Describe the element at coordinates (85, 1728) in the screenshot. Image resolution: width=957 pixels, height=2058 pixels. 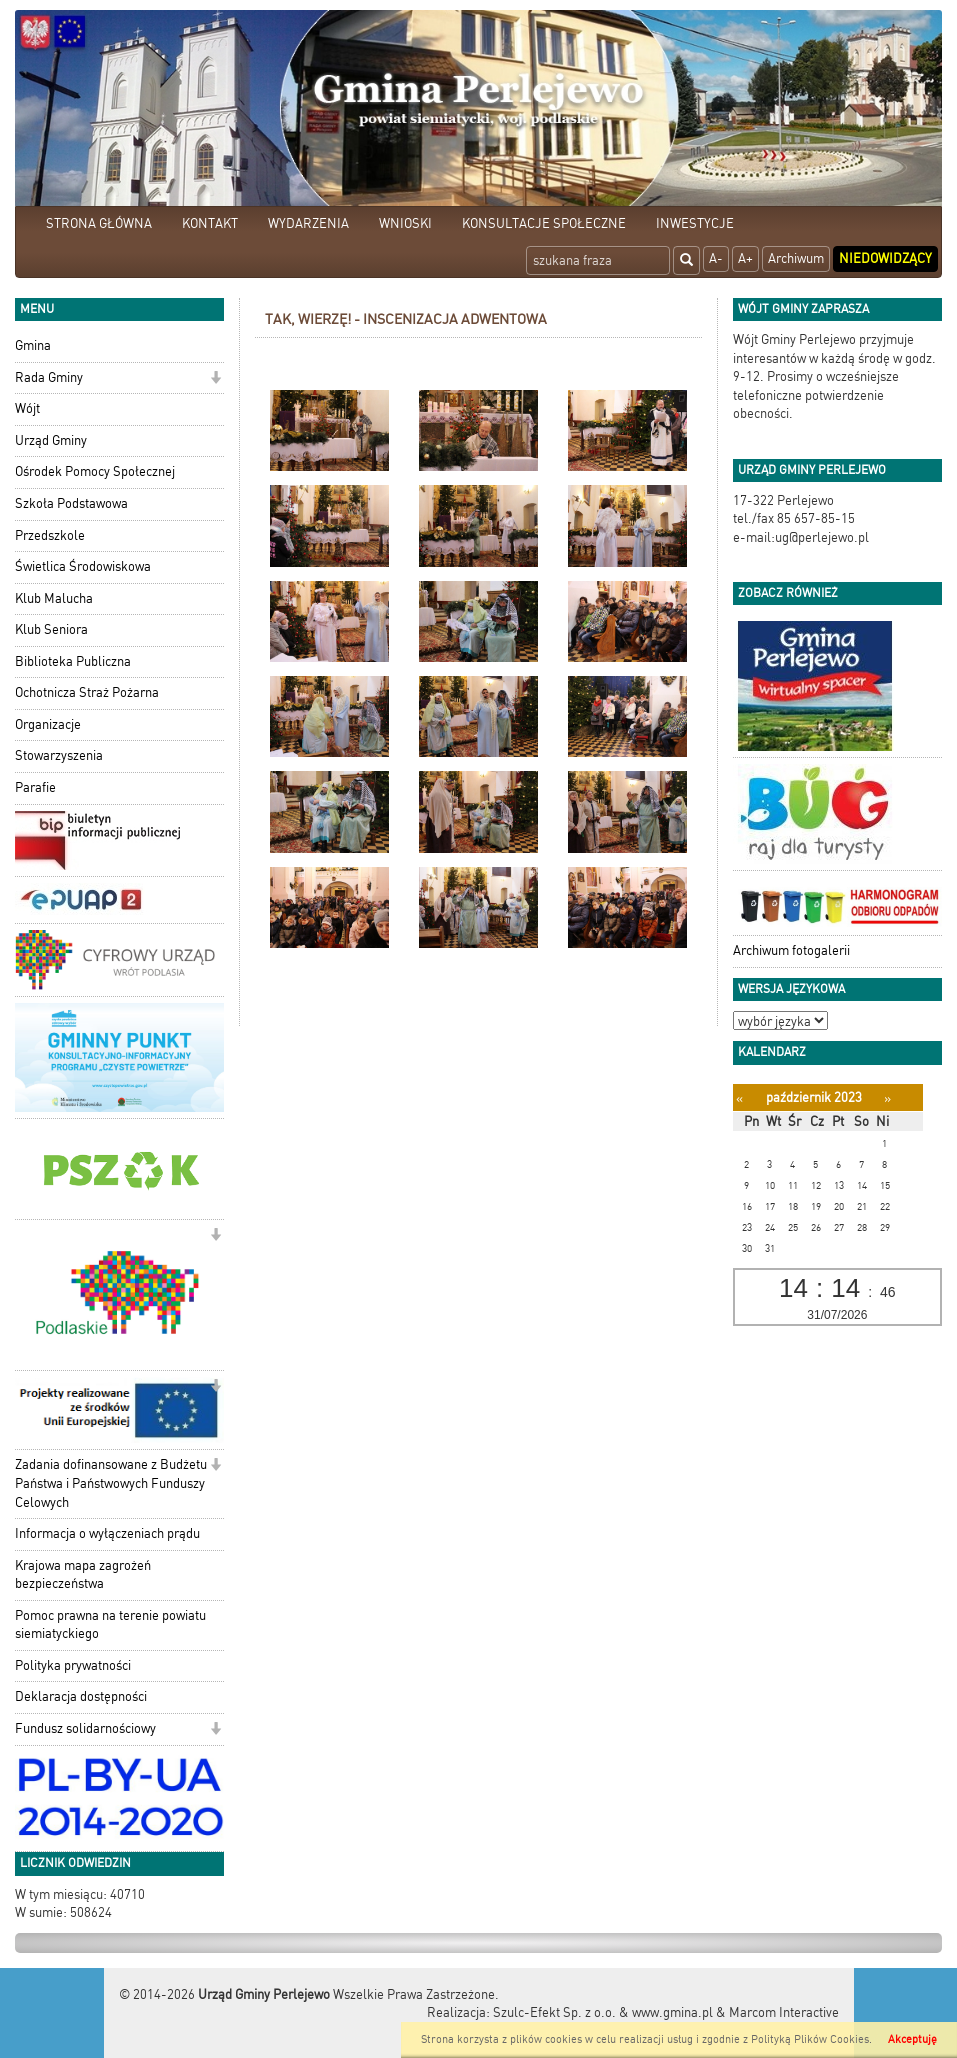
I see `Fundusz solidarnościowy` at that location.